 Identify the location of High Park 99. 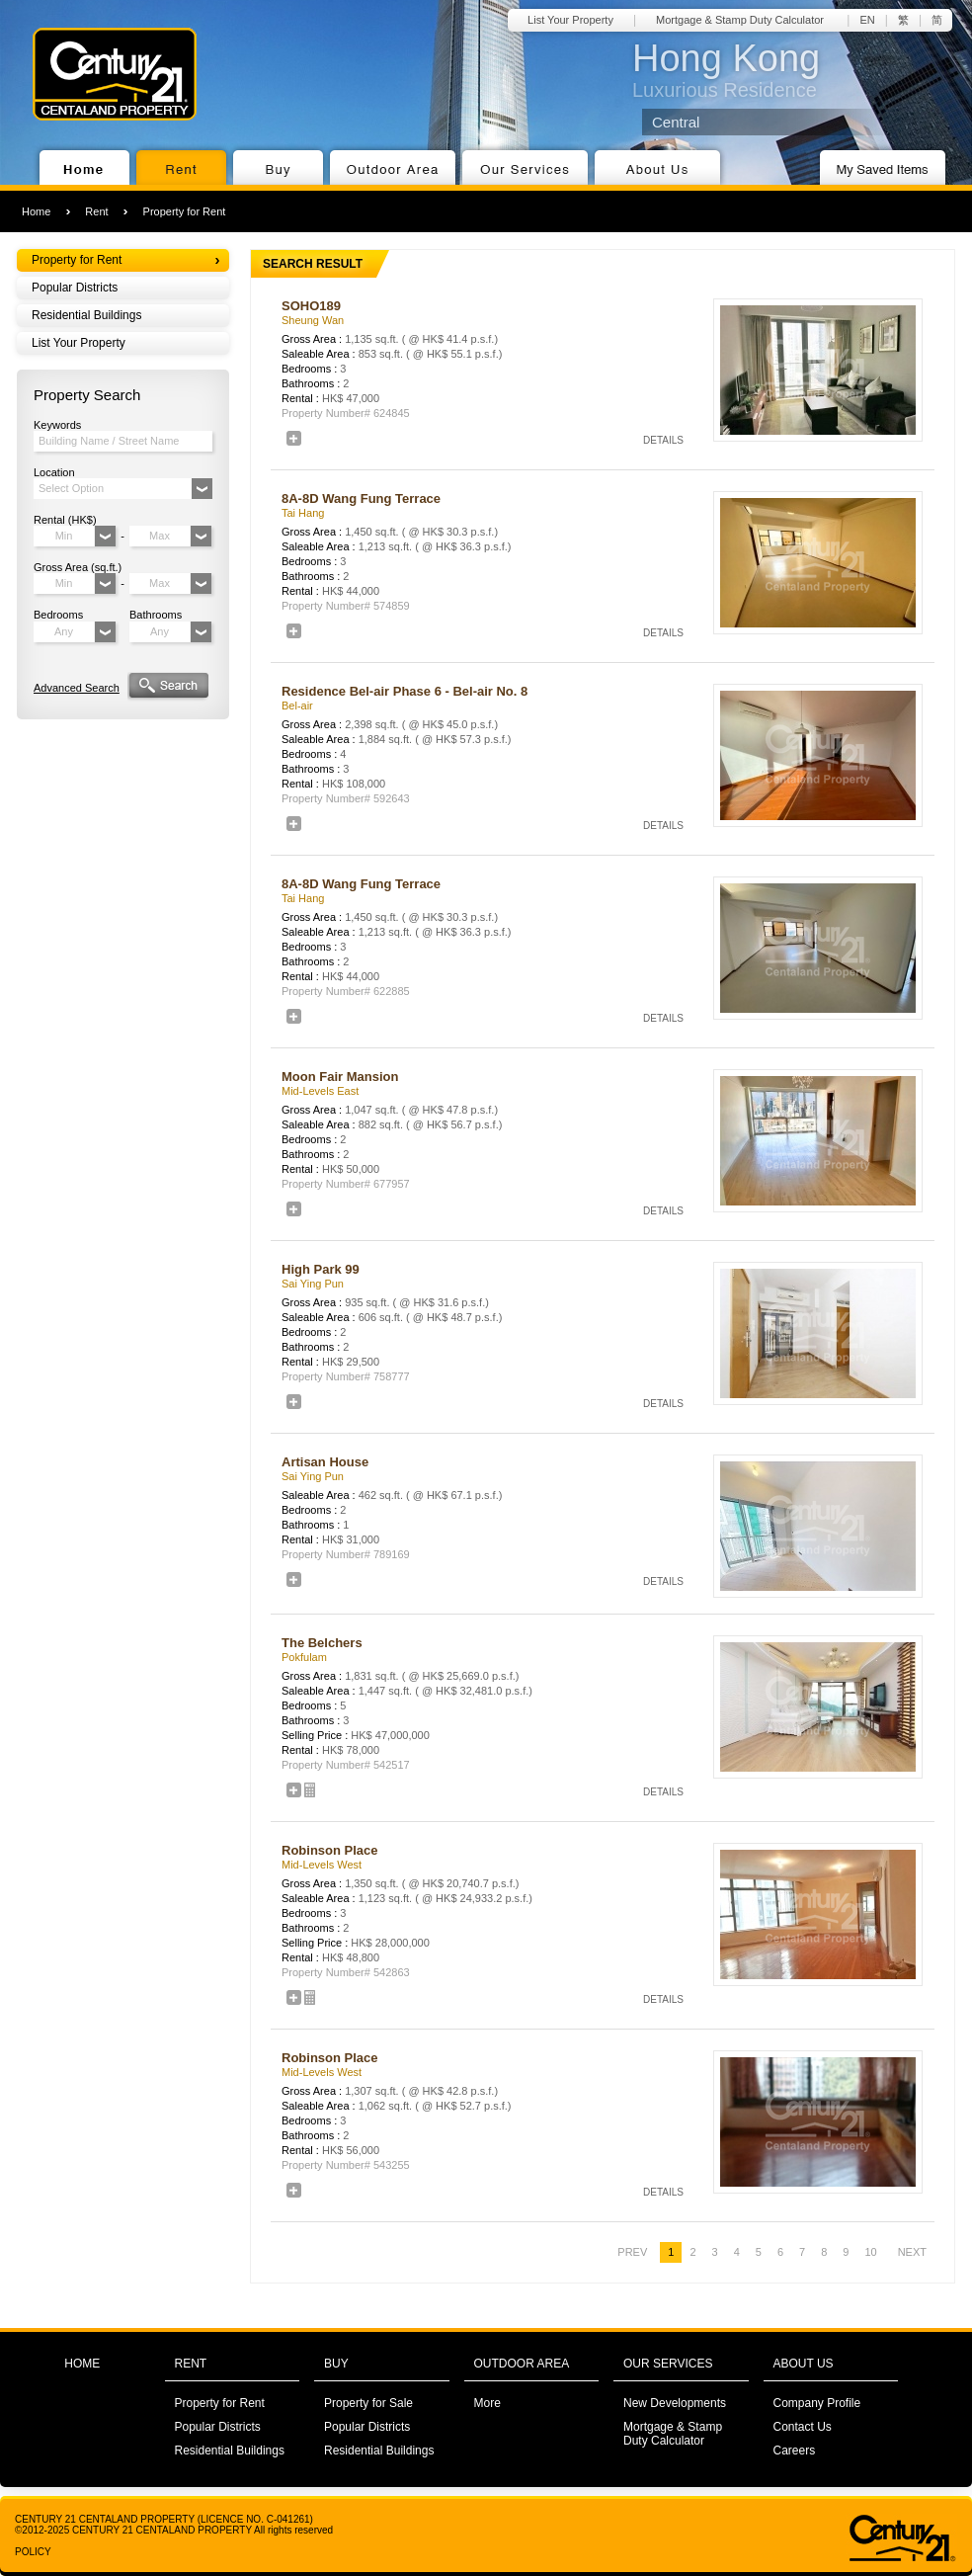
(321, 1269).